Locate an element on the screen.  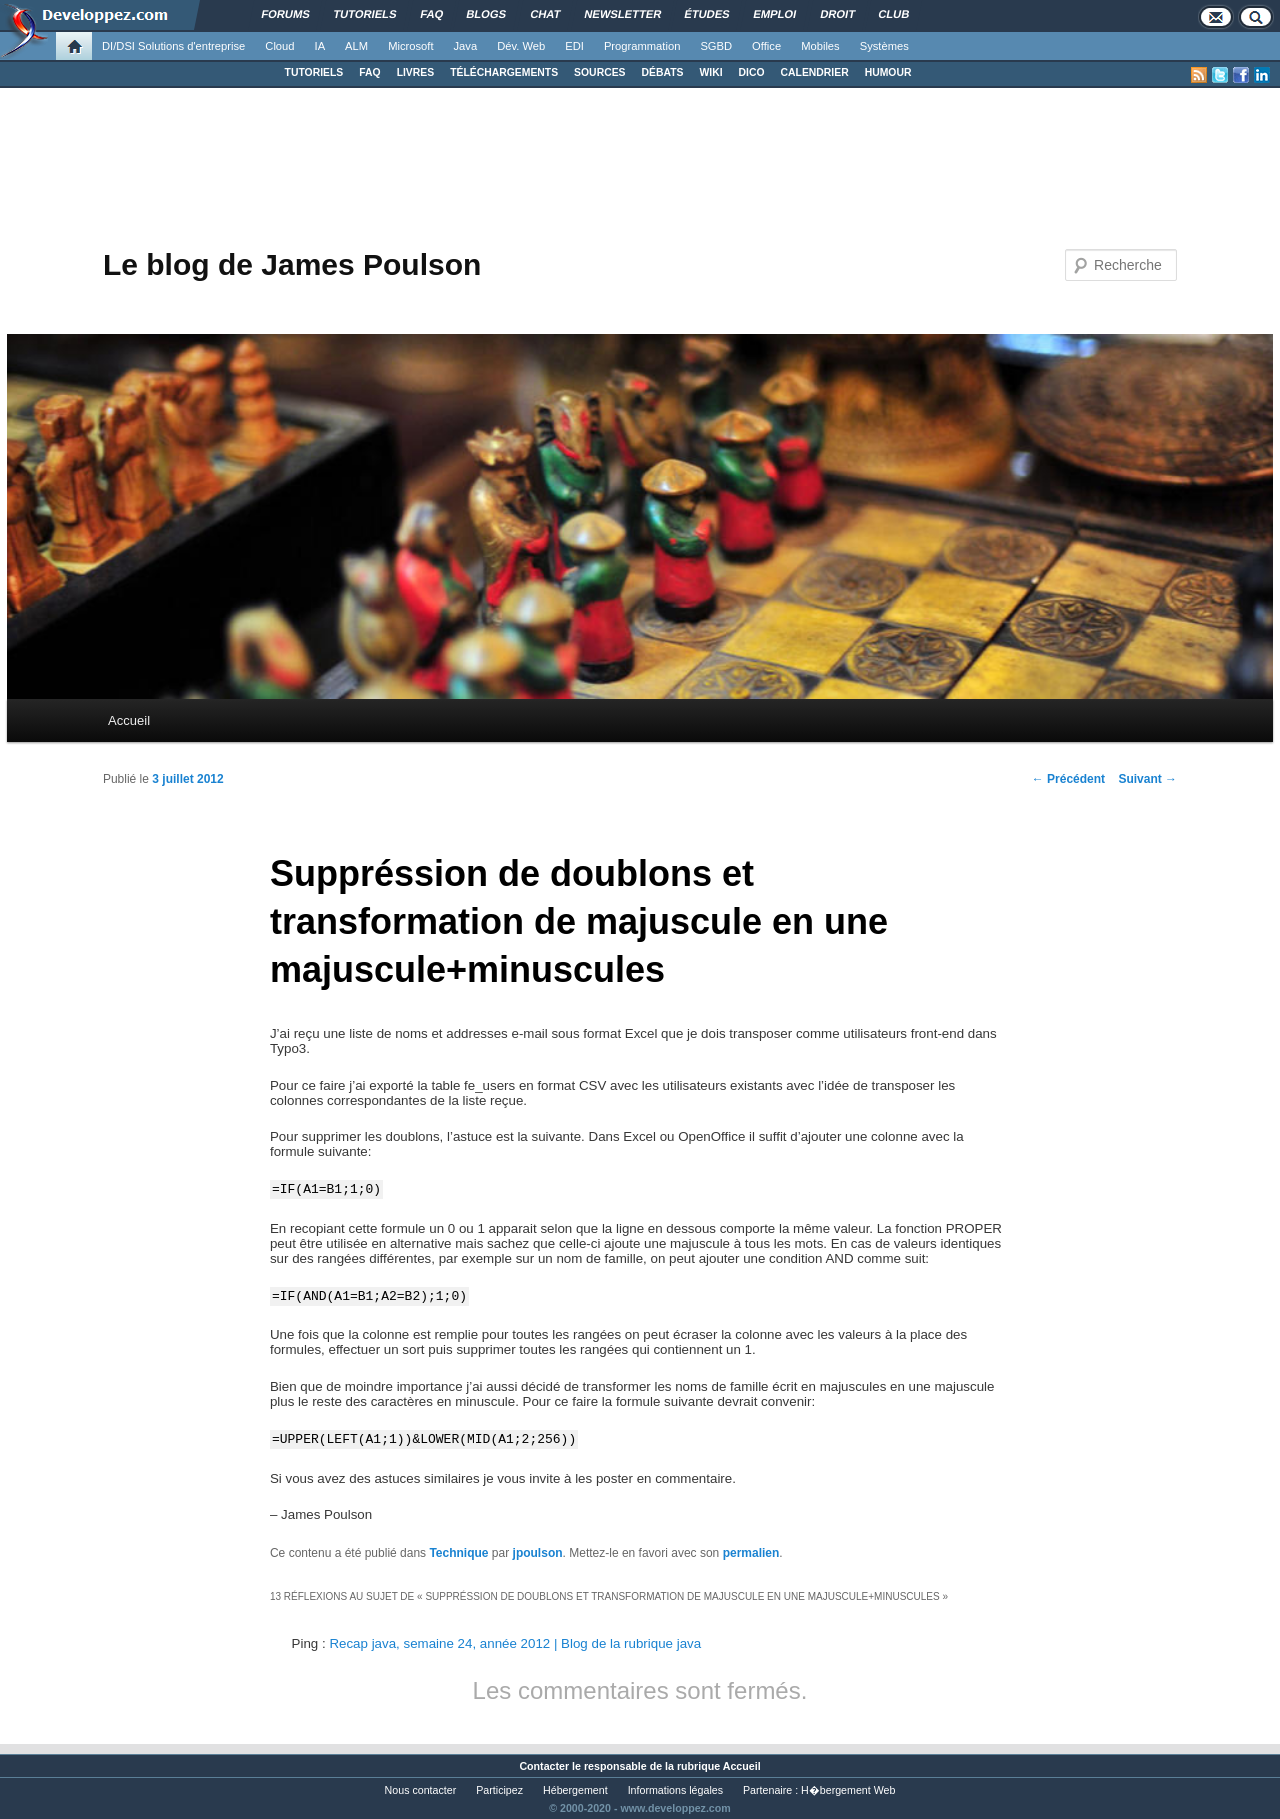
Microsoft is located at coordinates (410, 46).